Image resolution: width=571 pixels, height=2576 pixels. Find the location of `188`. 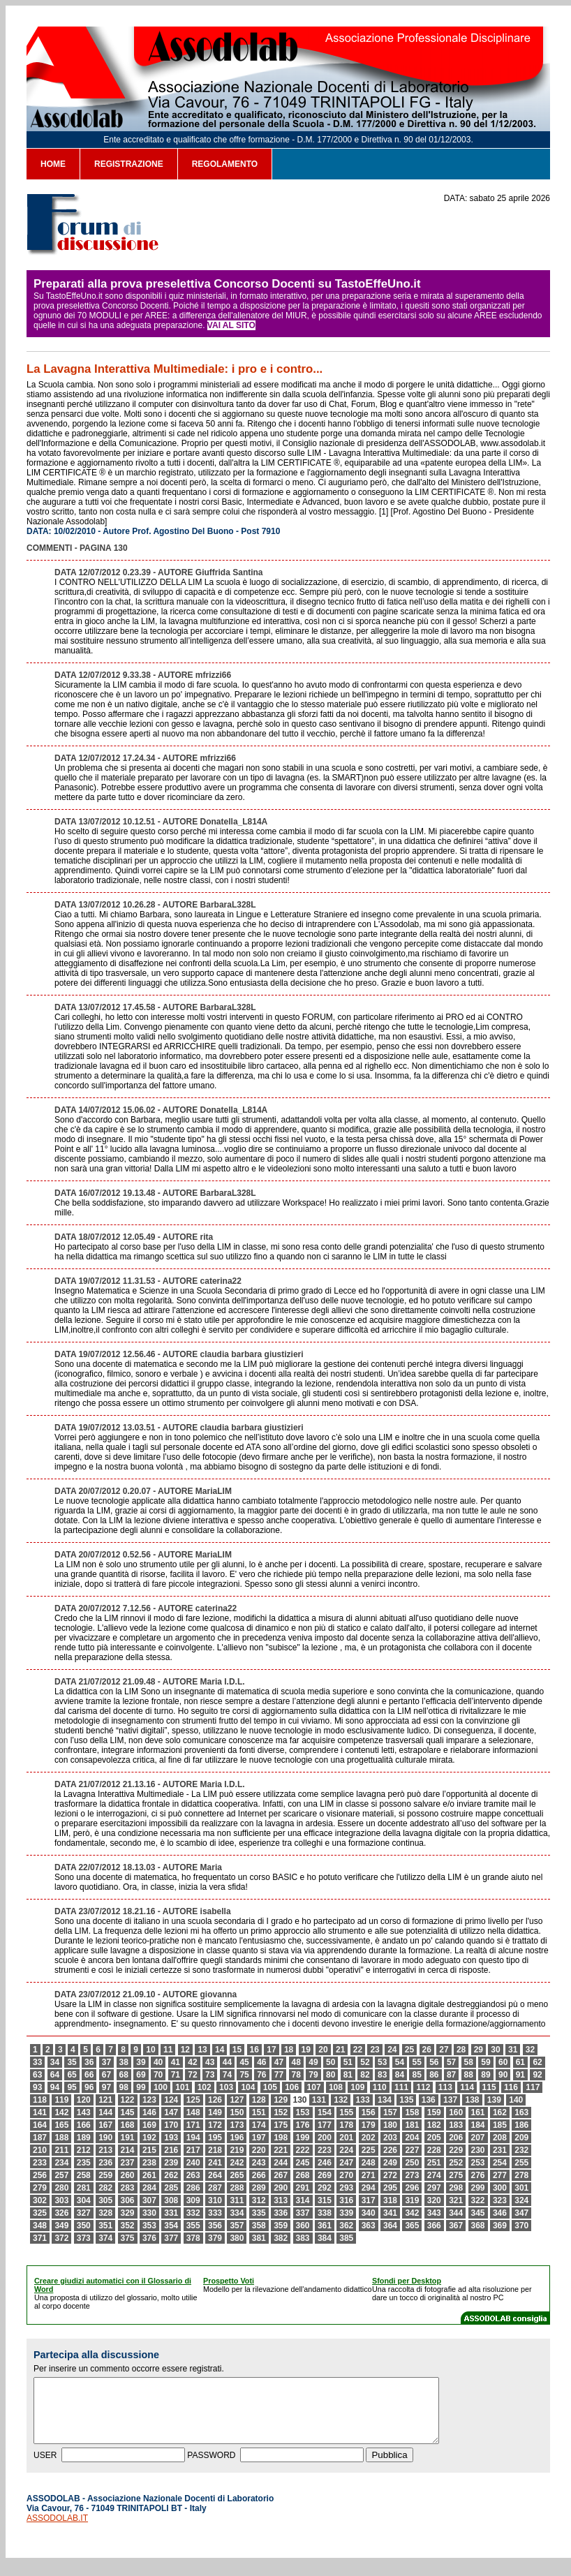

188 is located at coordinates (61, 2137).